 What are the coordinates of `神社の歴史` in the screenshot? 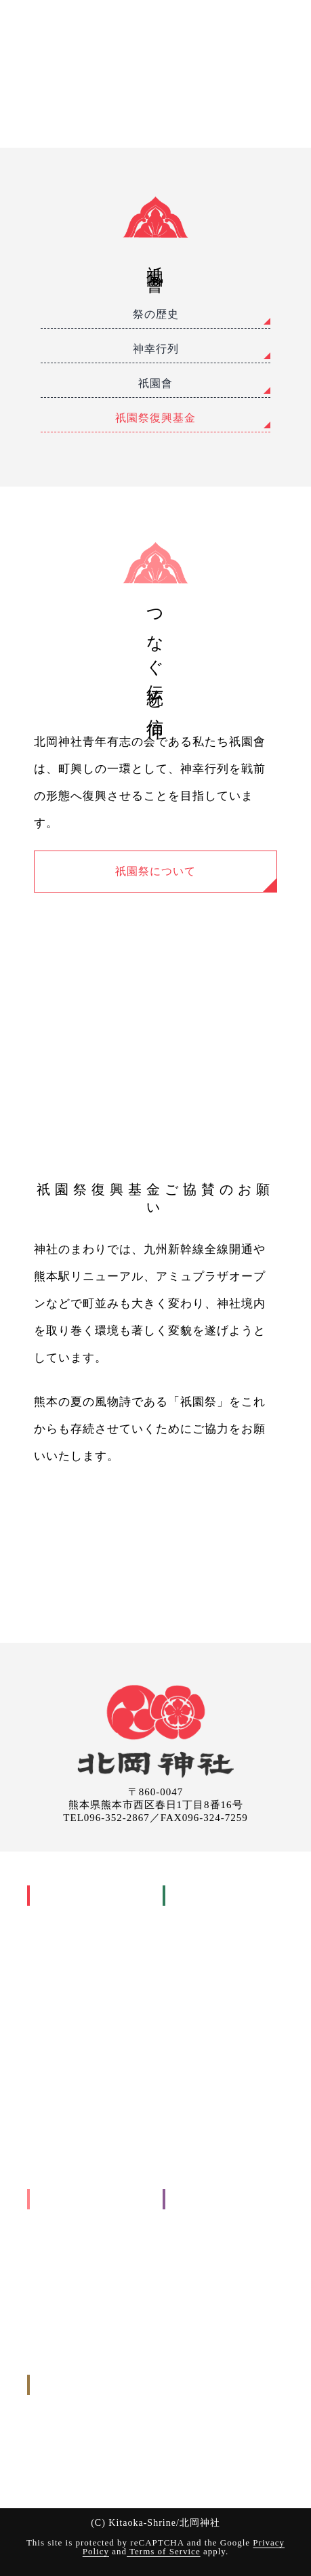 It's located at (59, 1915).